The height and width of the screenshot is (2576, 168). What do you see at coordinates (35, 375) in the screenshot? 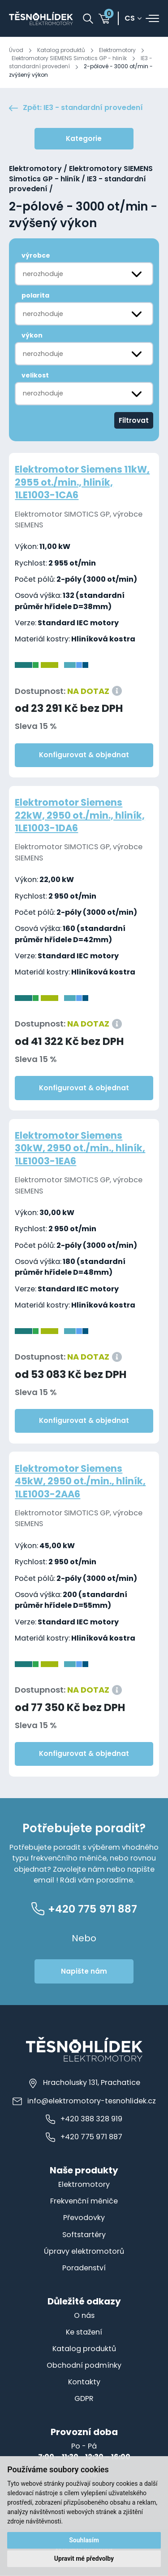
I see `velikost` at bounding box center [35, 375].